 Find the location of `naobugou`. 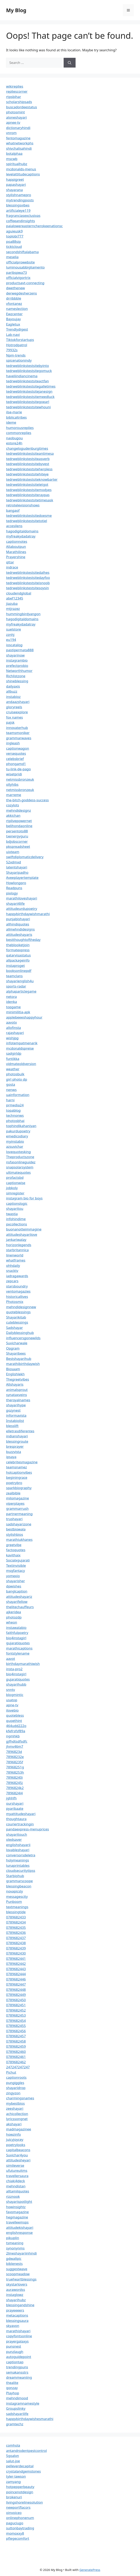

naobugou is located at coordinates (14, 438).